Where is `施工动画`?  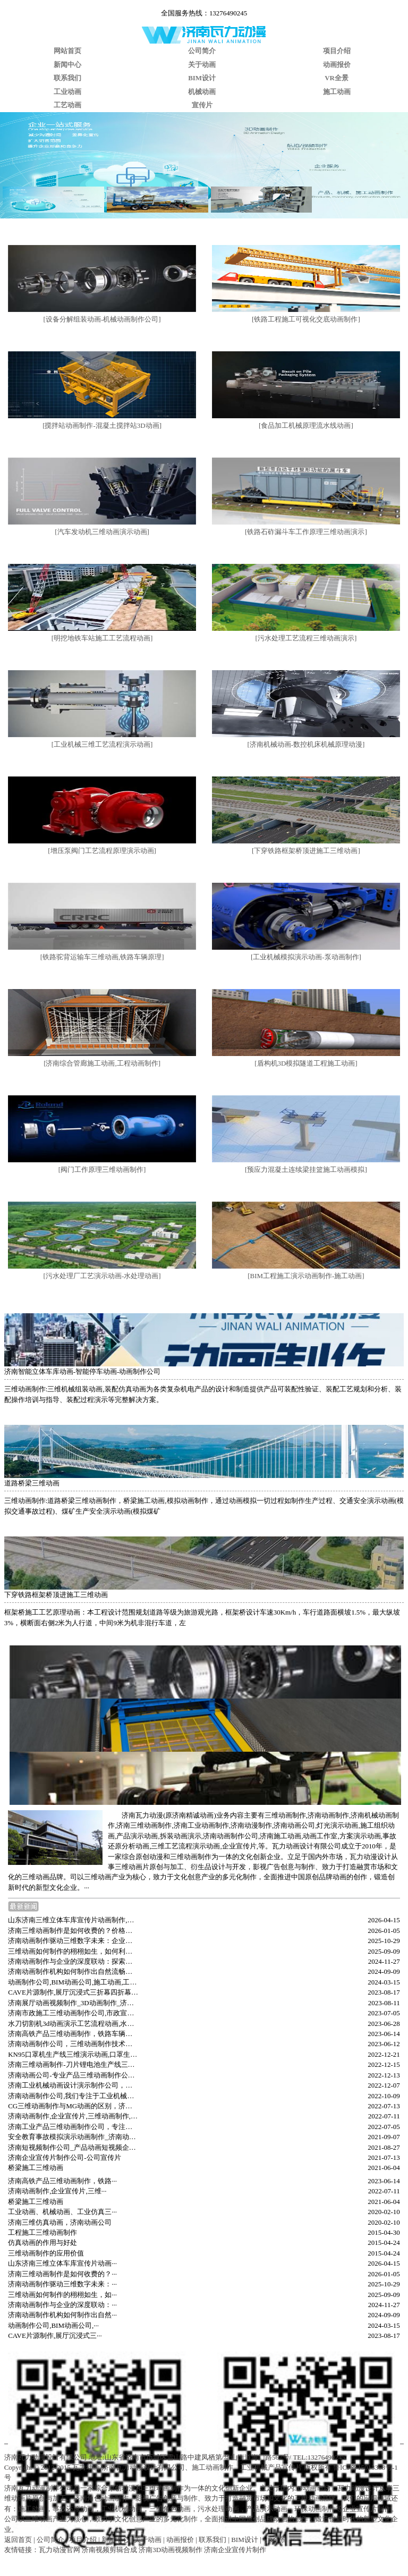 施工动画 is located at coordinates (337, 92).